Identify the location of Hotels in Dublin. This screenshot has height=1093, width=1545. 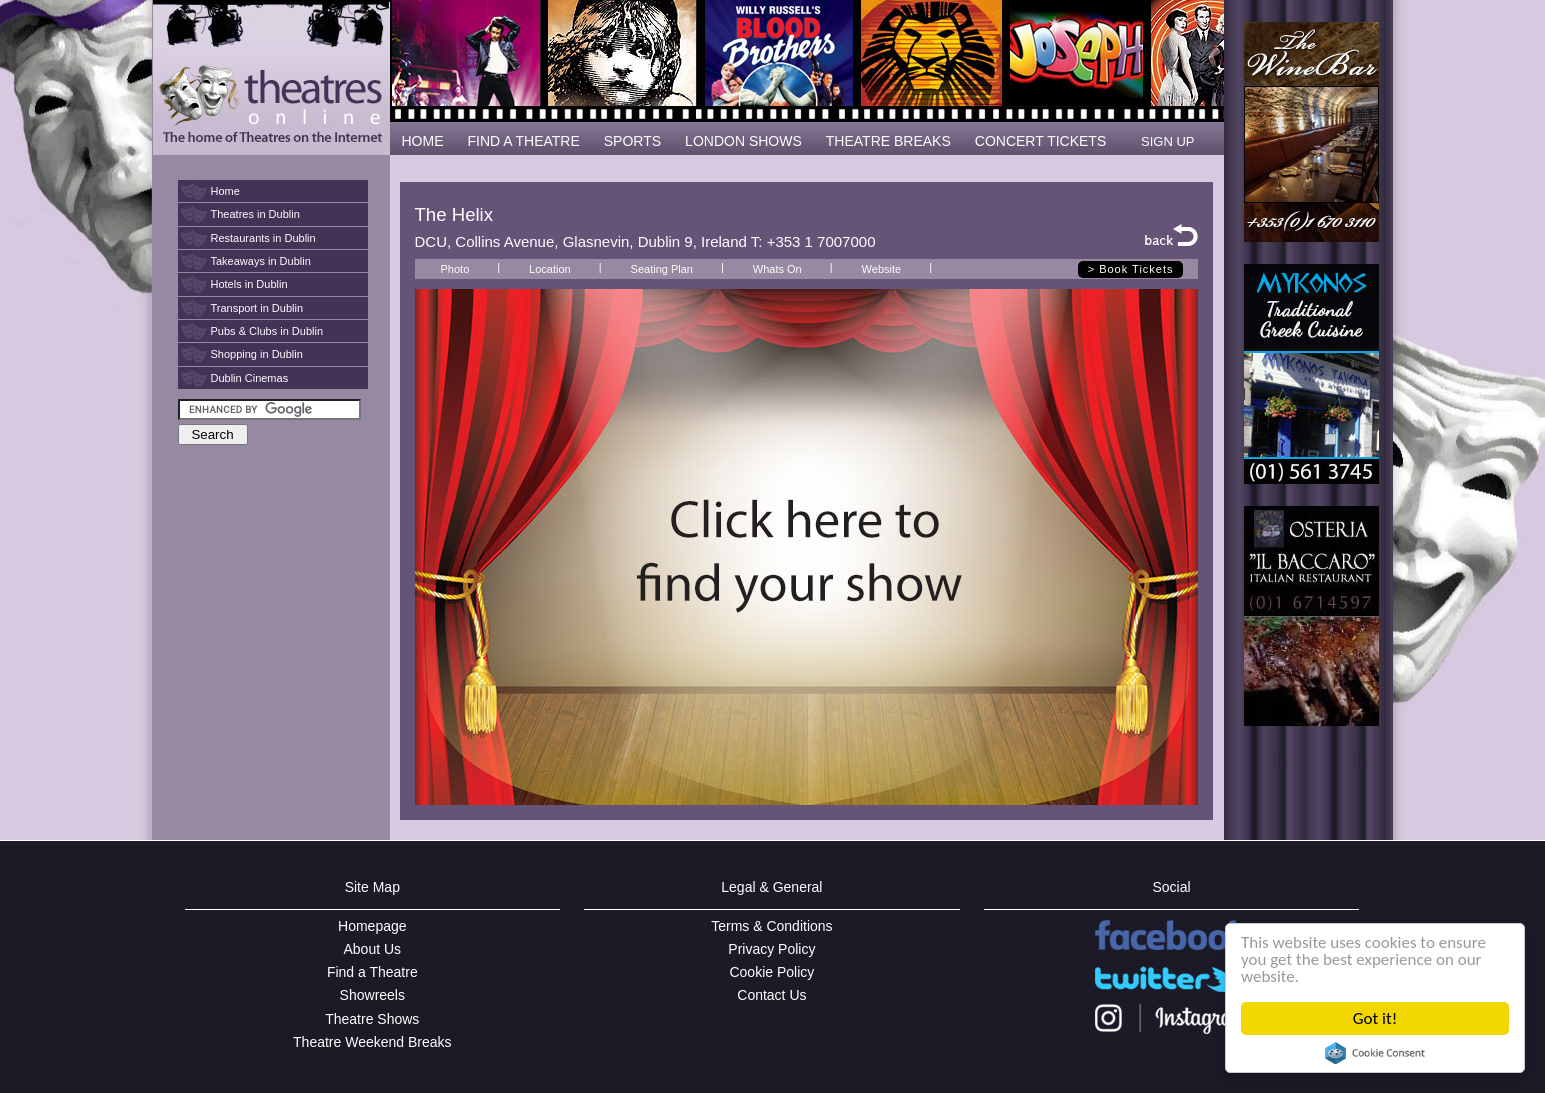
(249, 284).